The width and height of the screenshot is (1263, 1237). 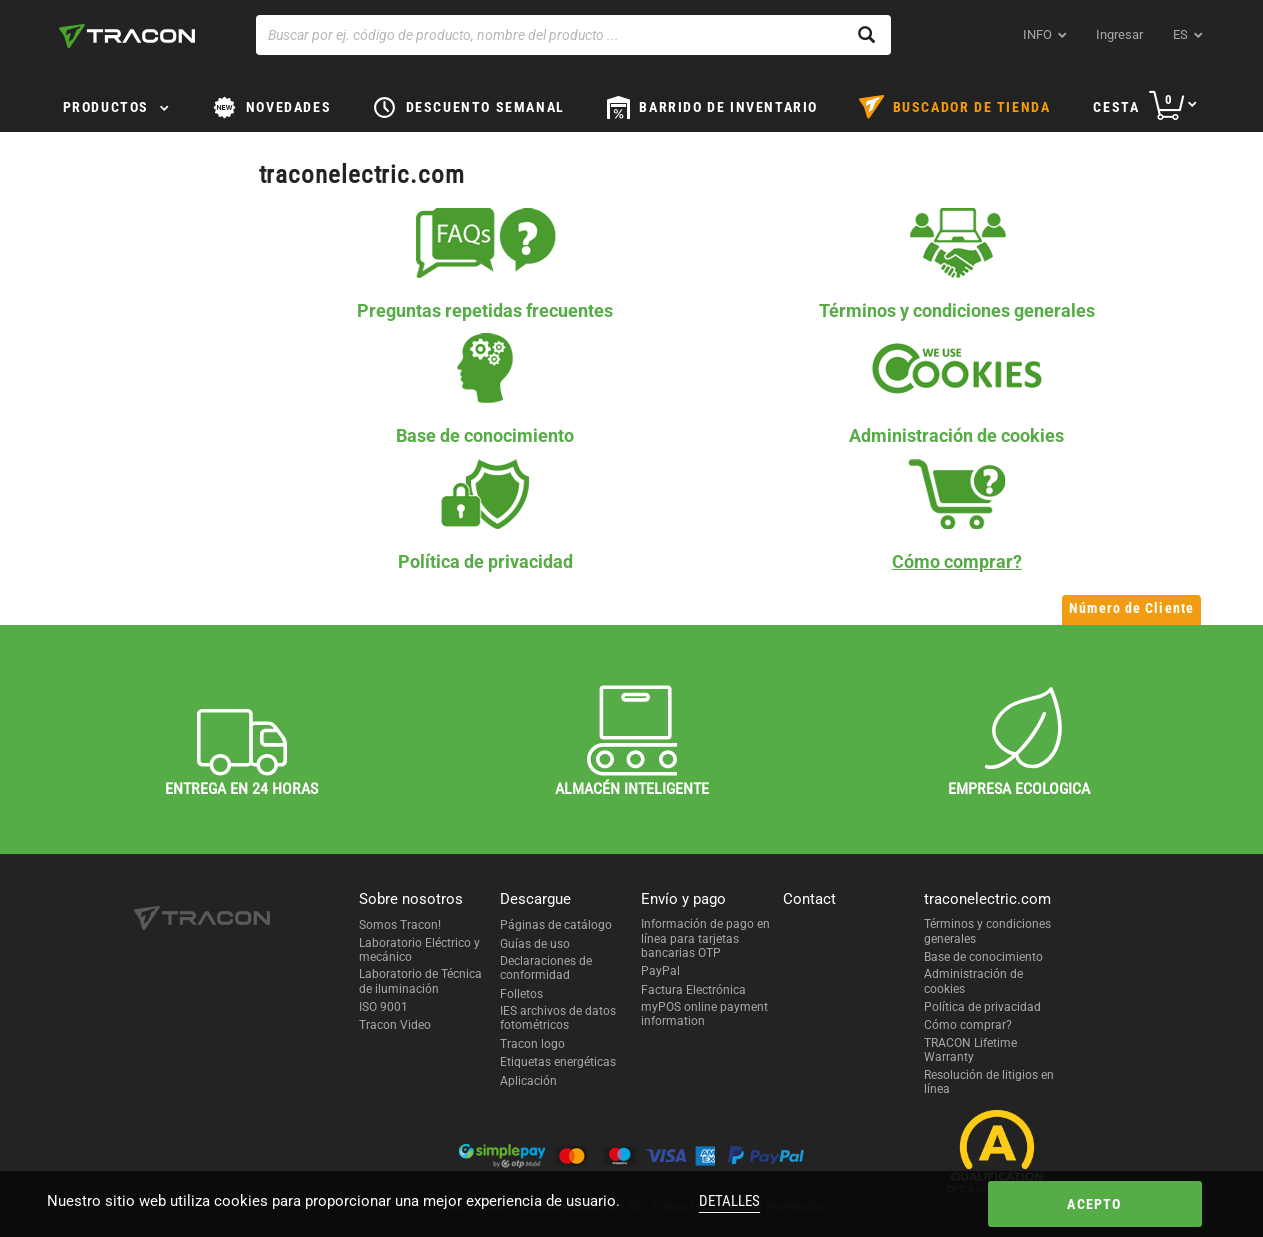 What do you see at coordinates (1180, 34) in the screenshot?
I see `es` at bounding box center [1180, 34].